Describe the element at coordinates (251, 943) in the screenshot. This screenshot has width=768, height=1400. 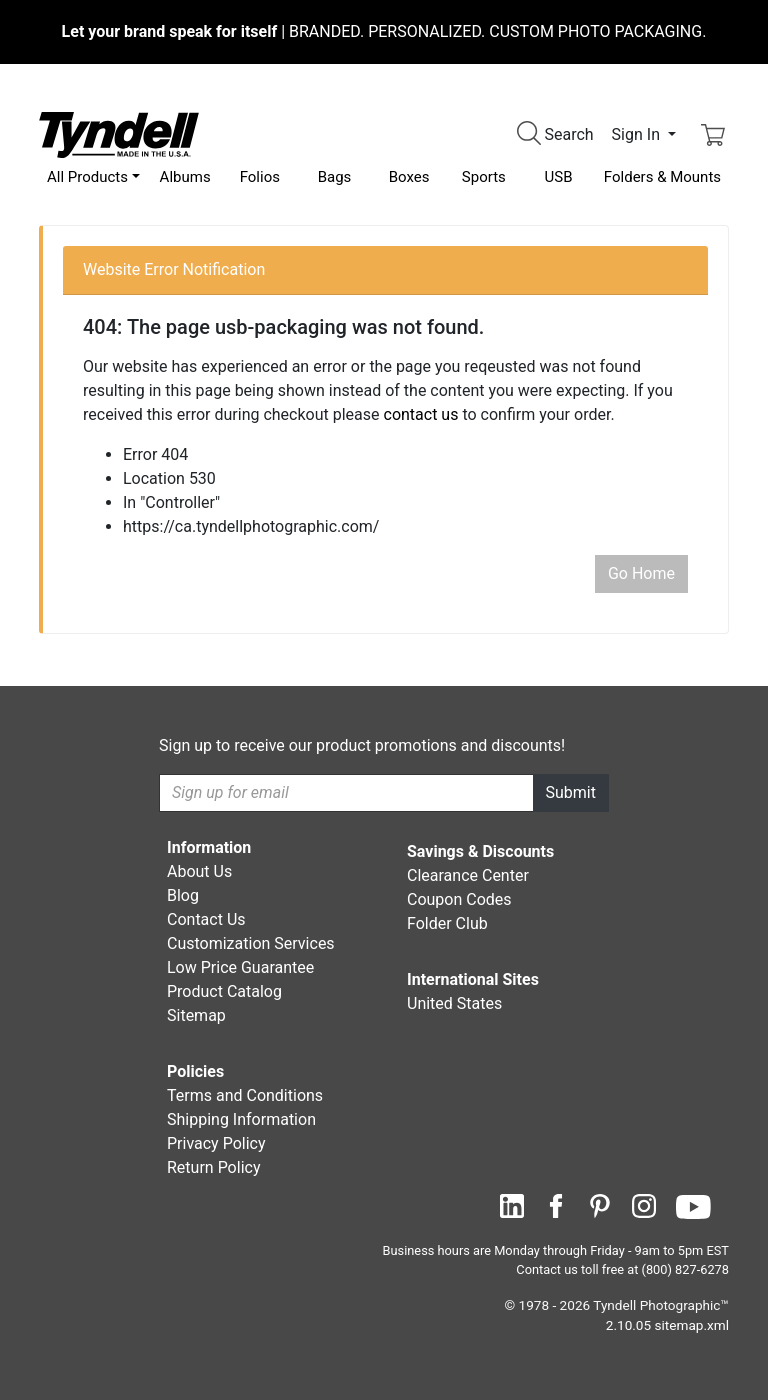
I see `Customization Services` at that location.